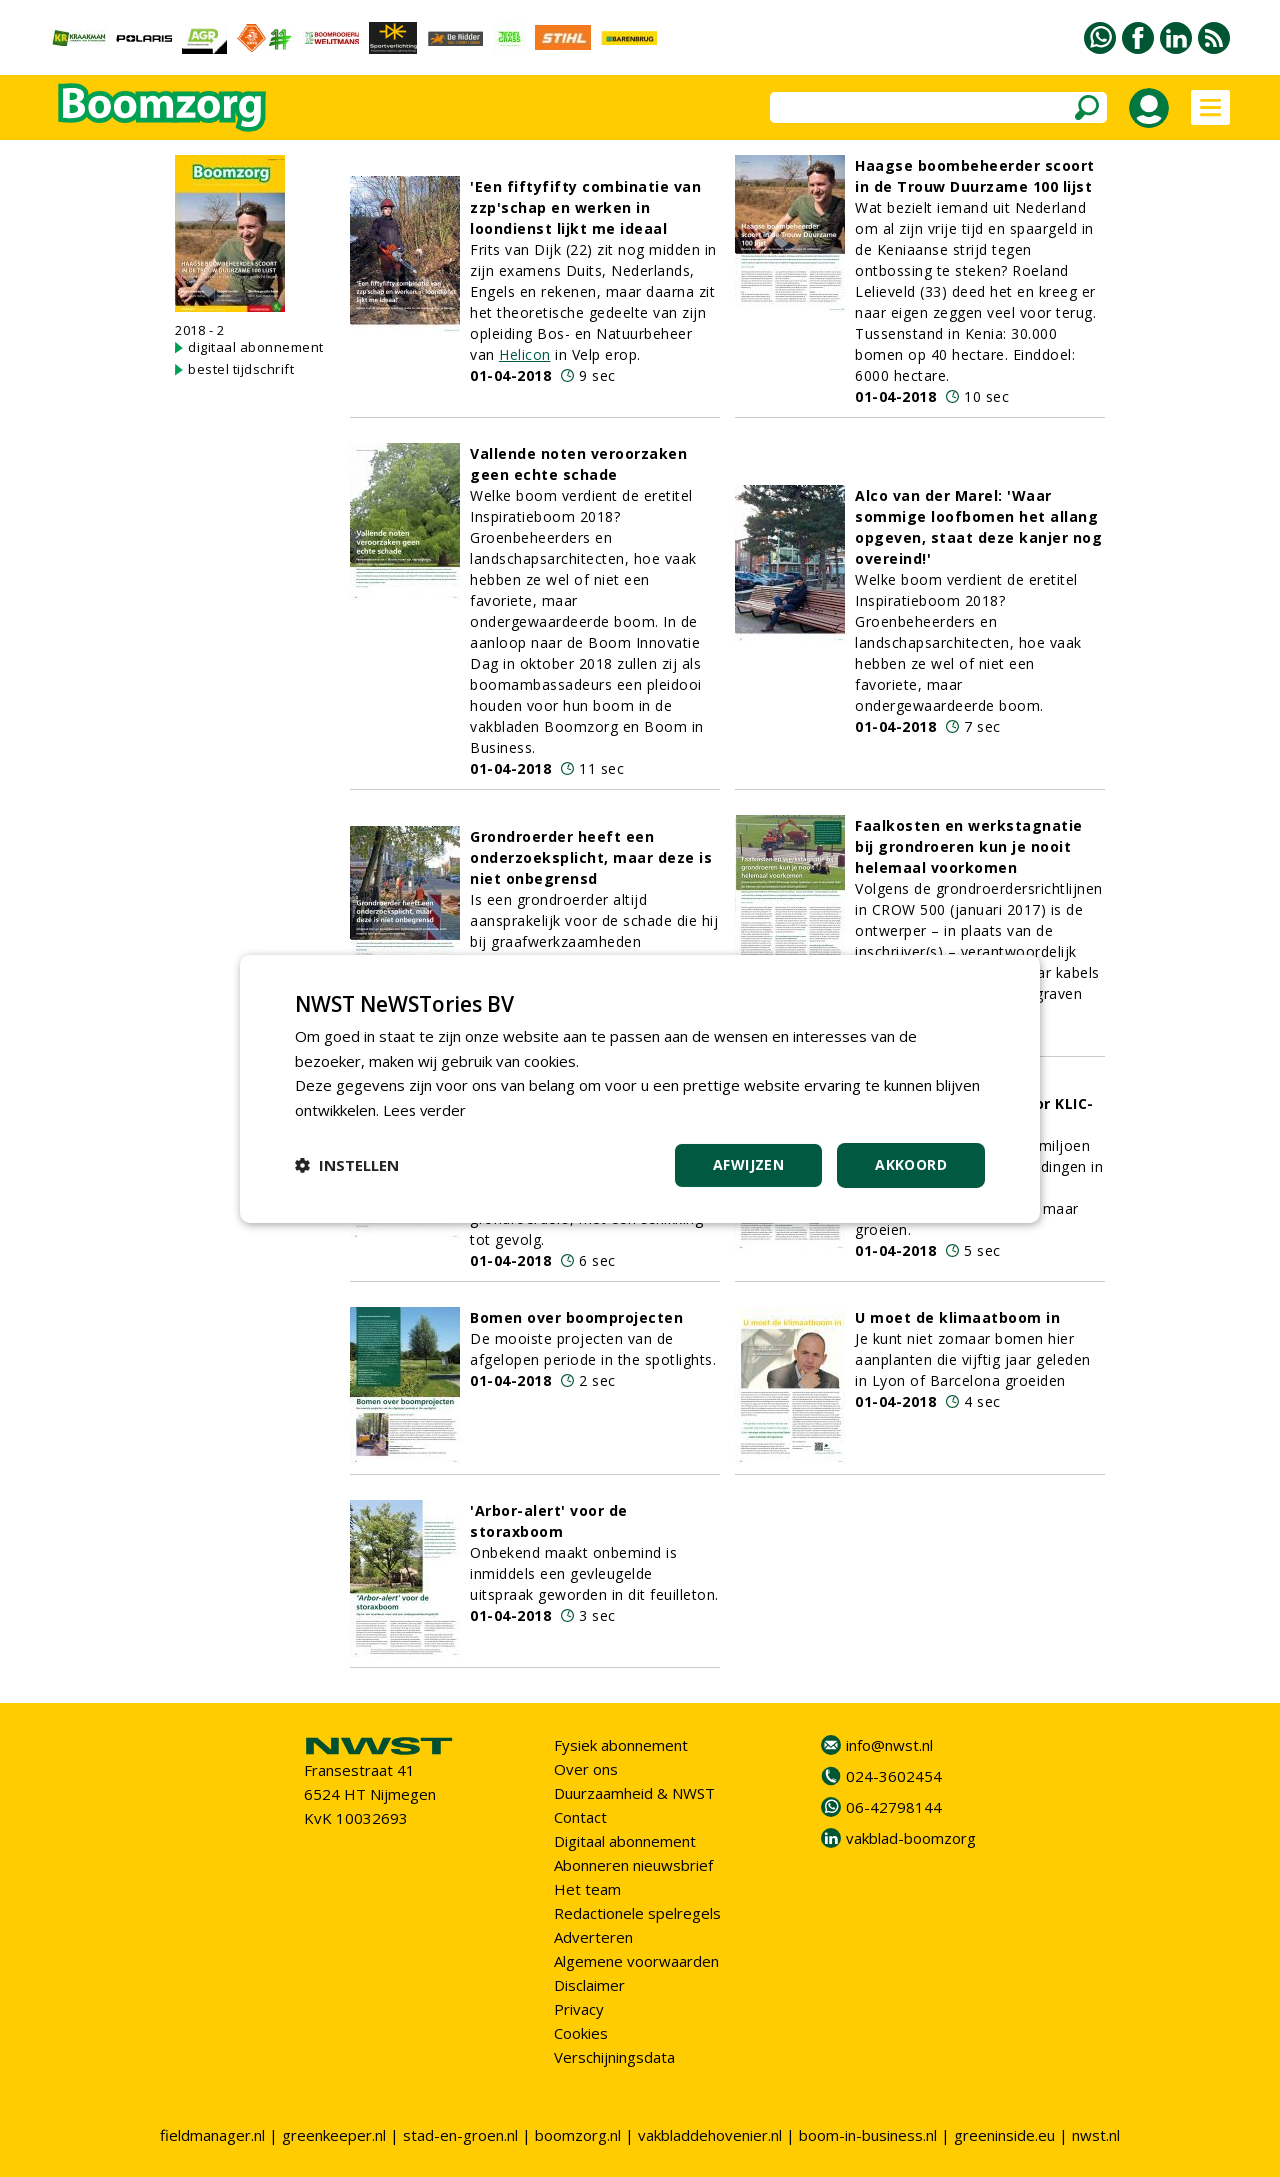 The width and height of the screenshot is (1280, 2177). I want to click on Digitaal abonnement, so click(625, 1841).